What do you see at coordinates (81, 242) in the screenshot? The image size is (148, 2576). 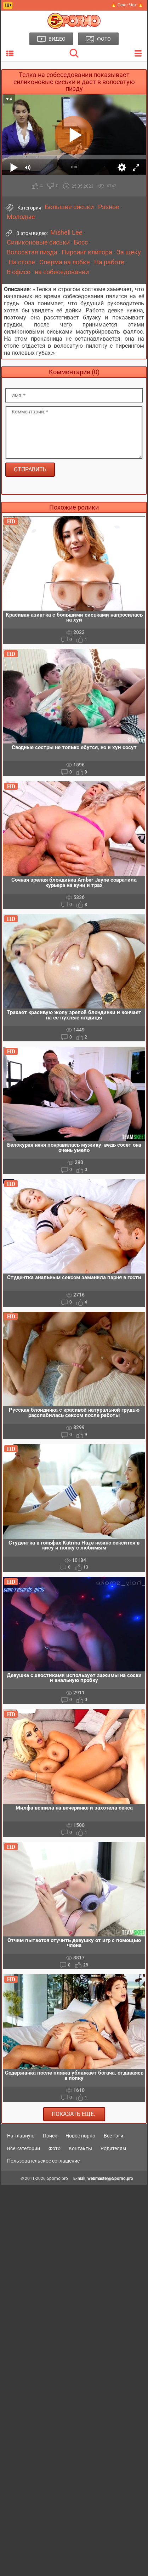 I see `Босс` at bounding box center [81, 242].